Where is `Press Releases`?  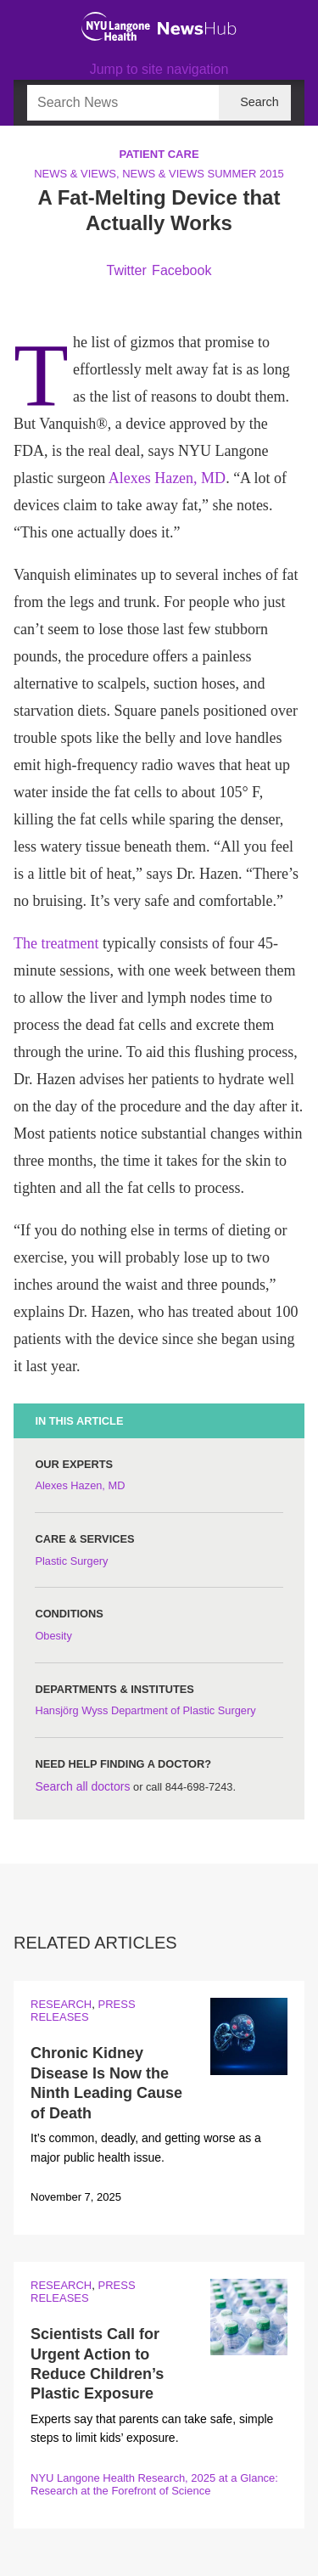 Press Releases is located at coordinates (83, 2011).